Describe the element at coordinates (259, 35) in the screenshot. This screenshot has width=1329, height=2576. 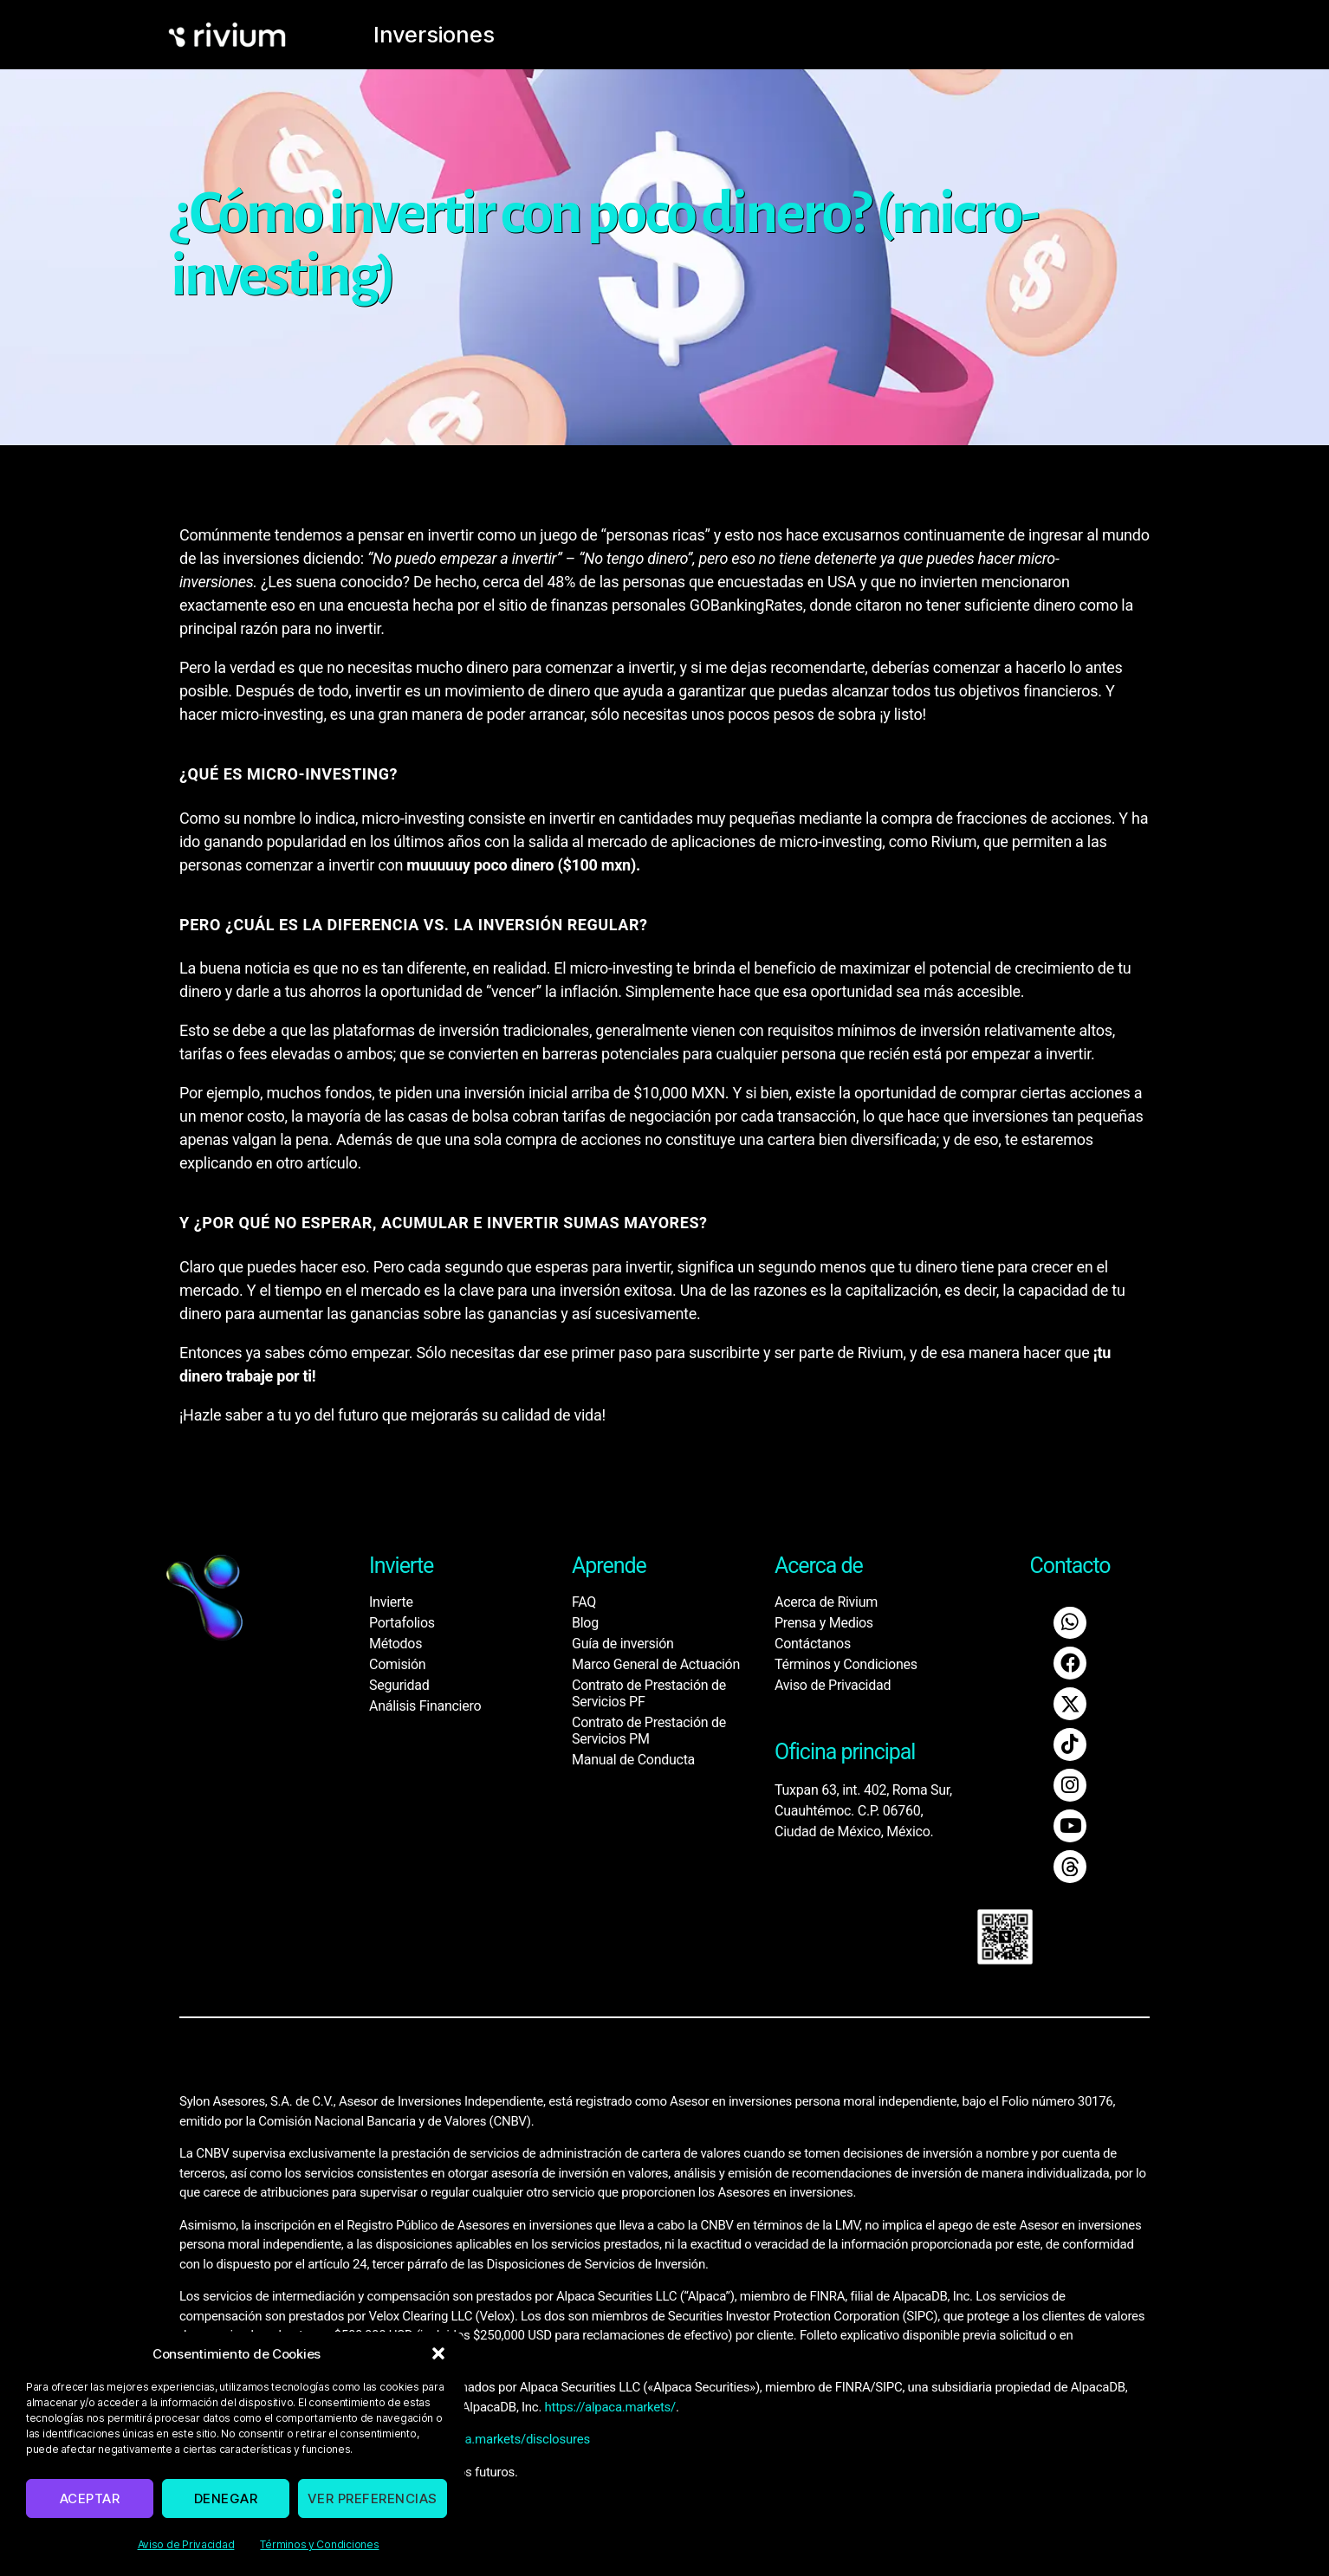
I see `[home]` at that location.